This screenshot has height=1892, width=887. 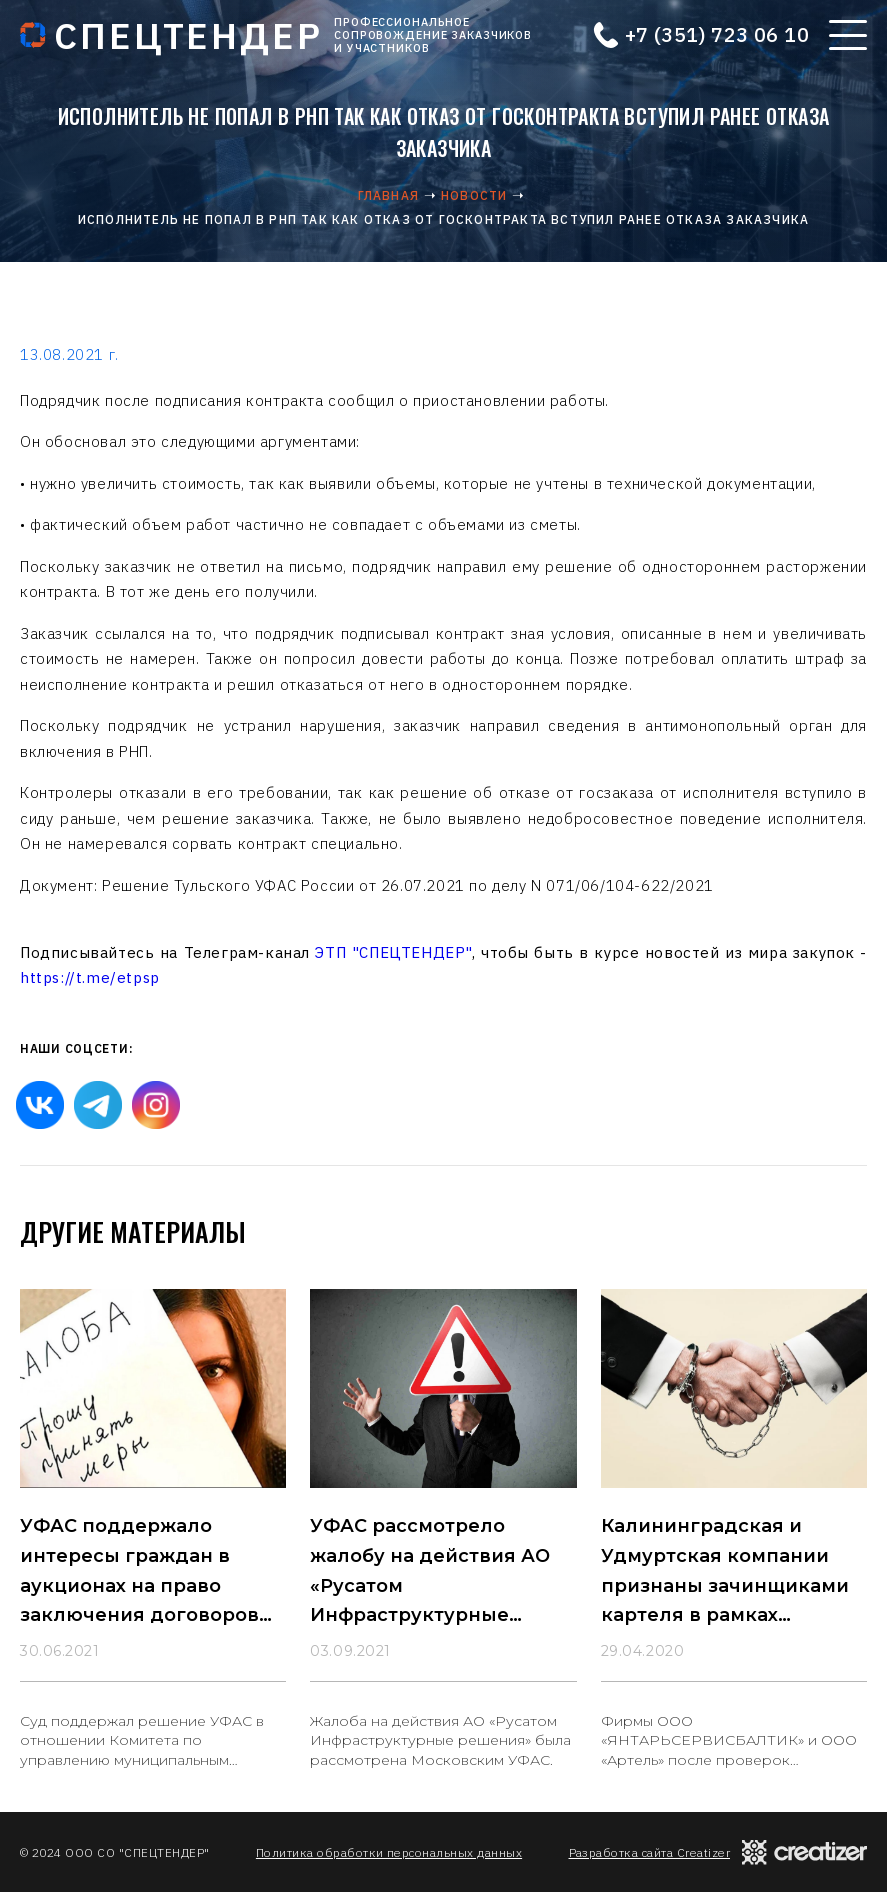 I want to click on Новости, so click(x=474, y=195).